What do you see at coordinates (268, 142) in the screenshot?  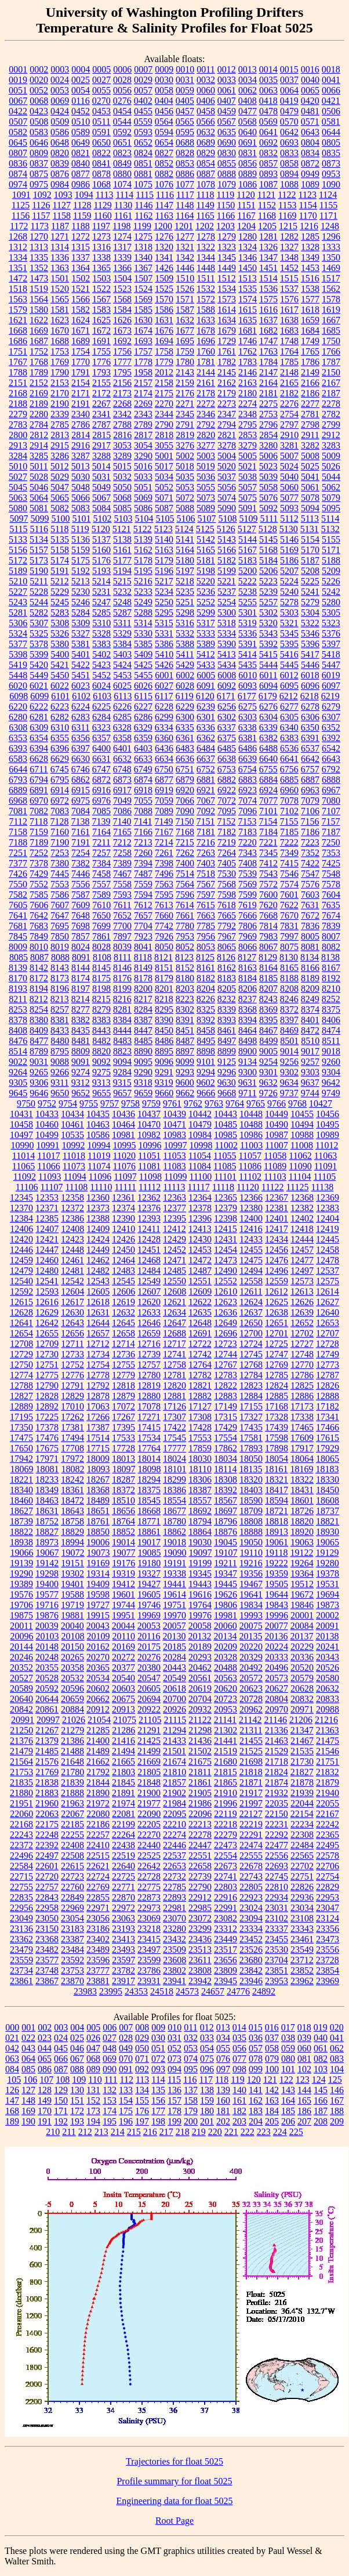 I see `0692` at bounding box center [268, 142].